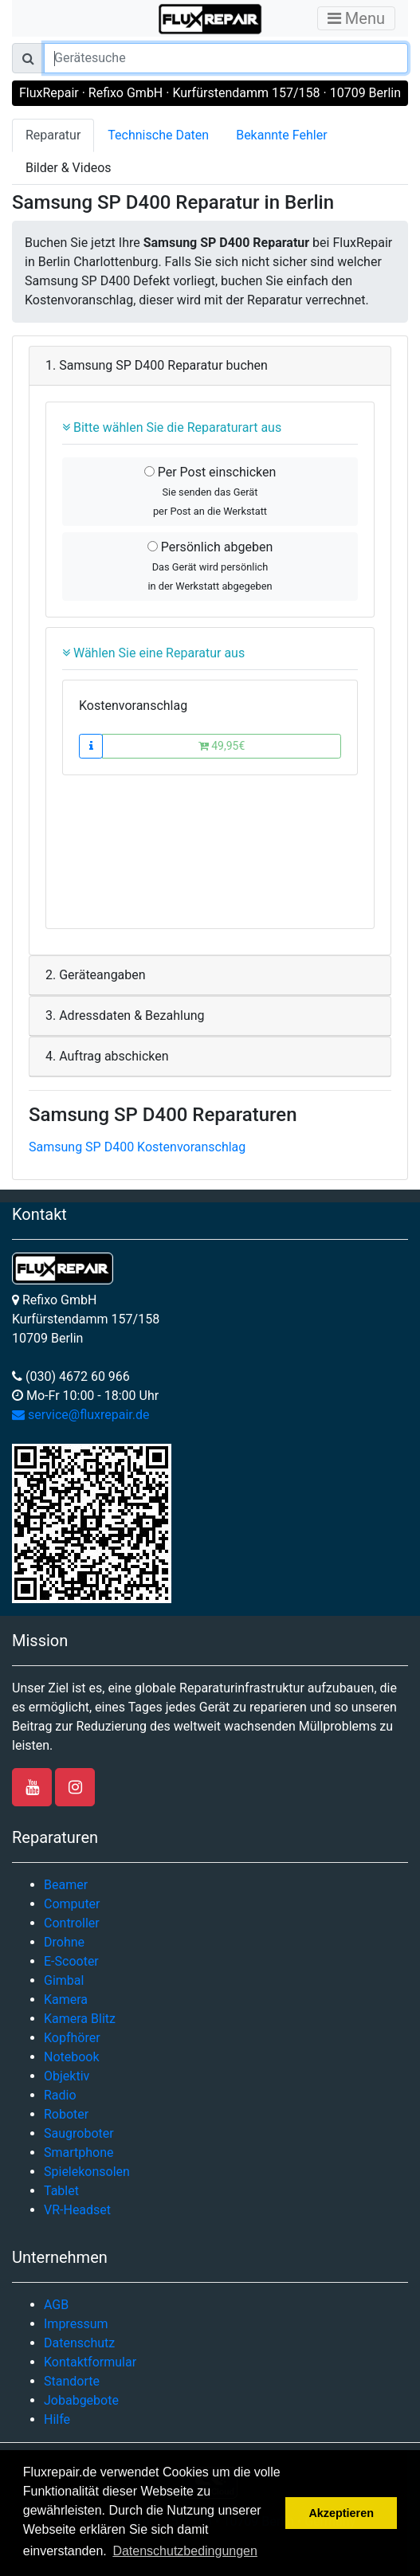 This screenshot has width=420, height=2576. Describe the element at coordinates (72, 2056) in the screenshot. I see `Notebook` at that location.